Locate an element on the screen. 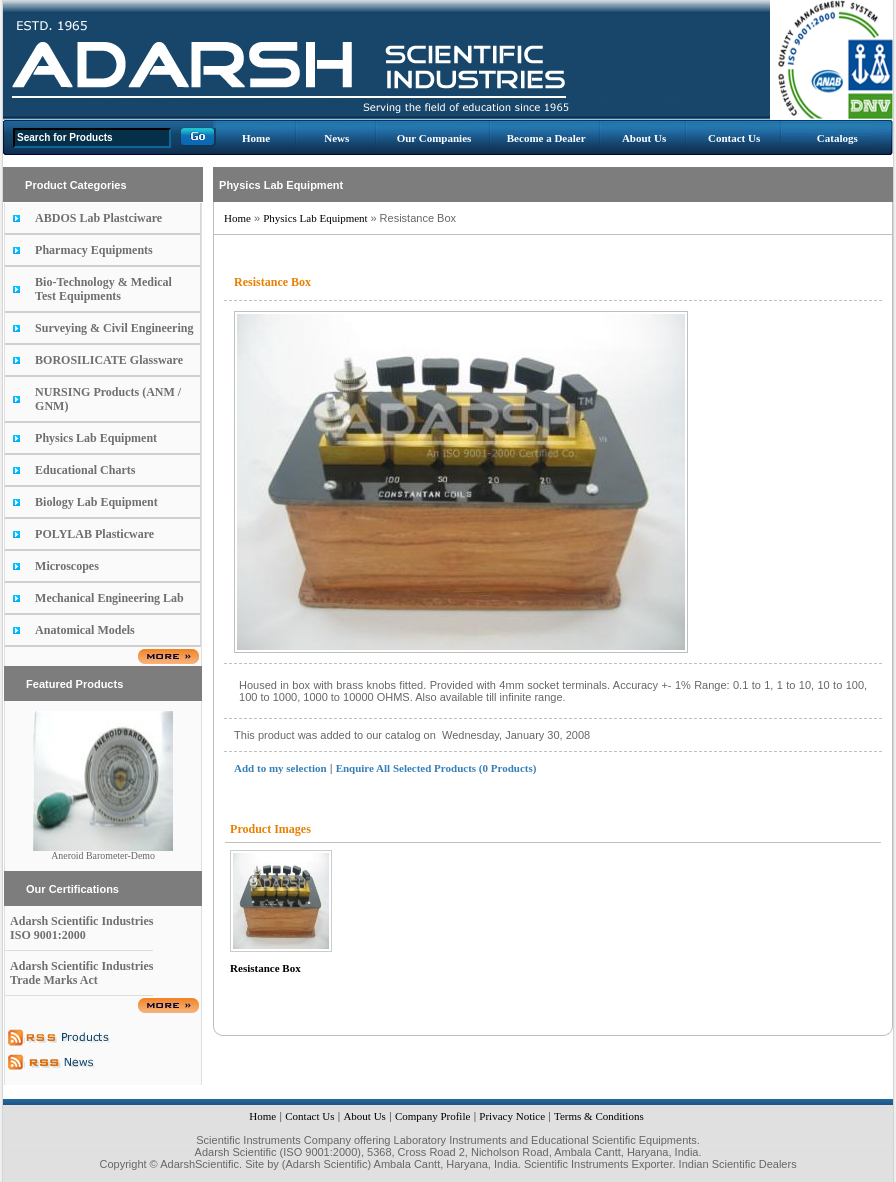  News is located at coordinates (336, 138).